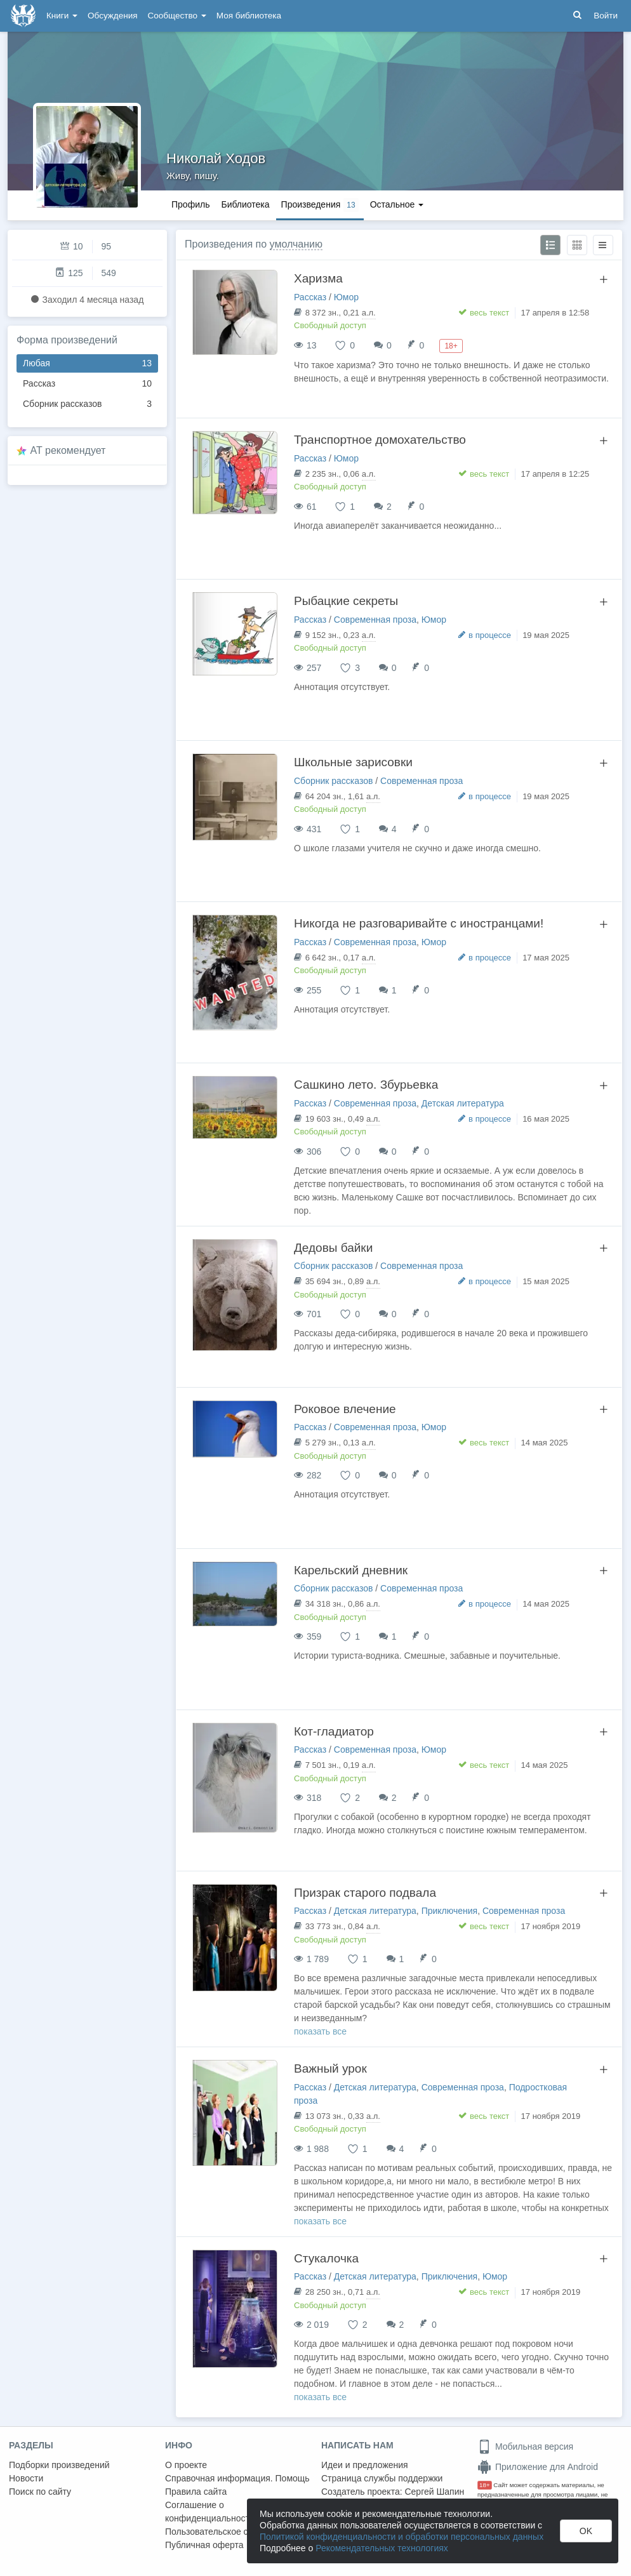 The width and height of the screenshot is (631, 2576). I want to click on Правила сайта, so click(196, 2491).